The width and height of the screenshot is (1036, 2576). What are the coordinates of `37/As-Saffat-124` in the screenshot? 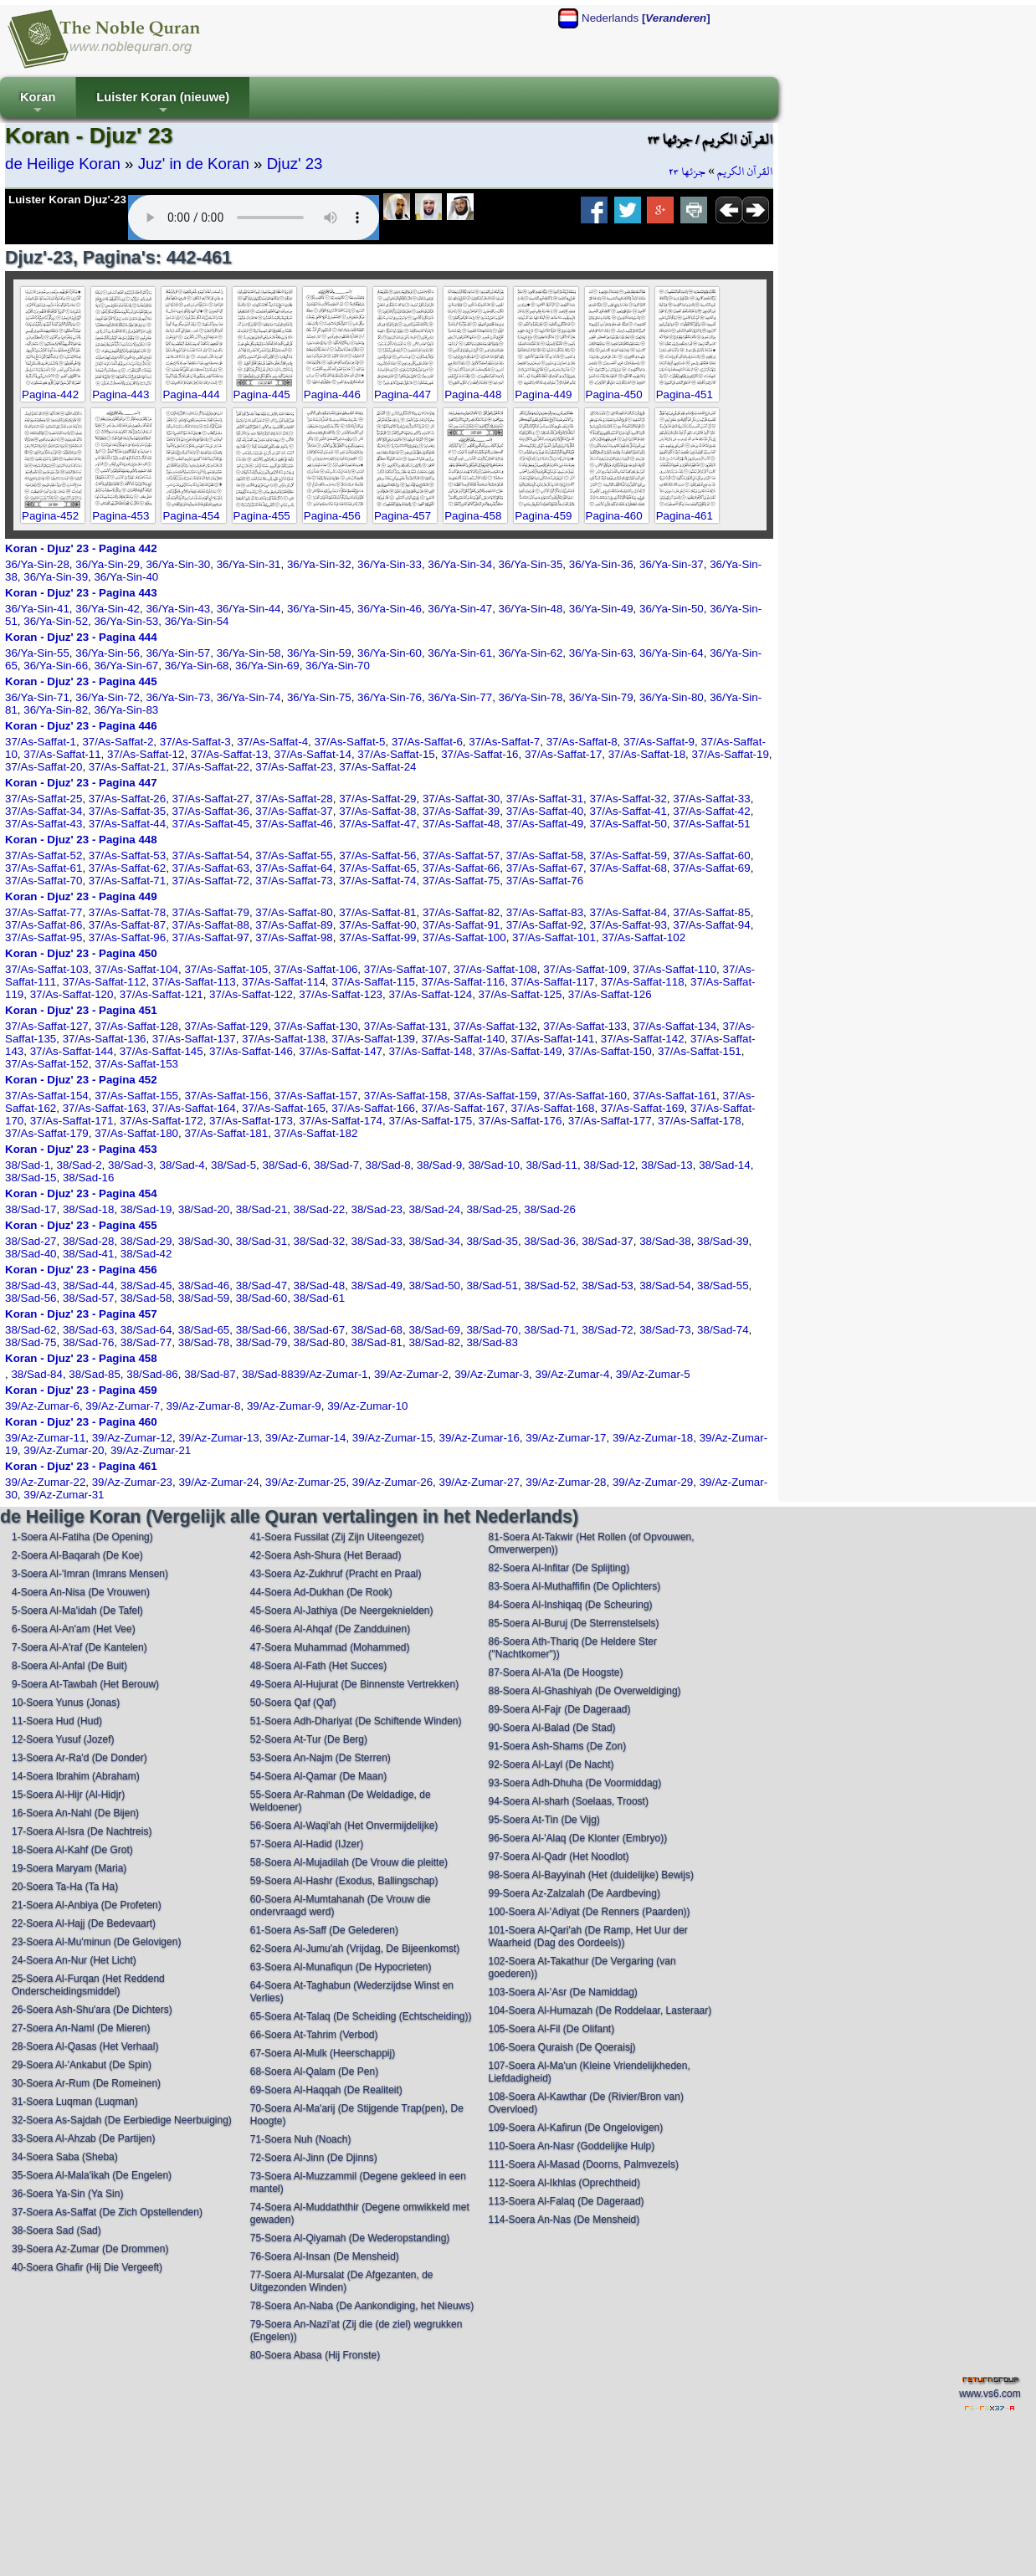 It's located at (430, 994).